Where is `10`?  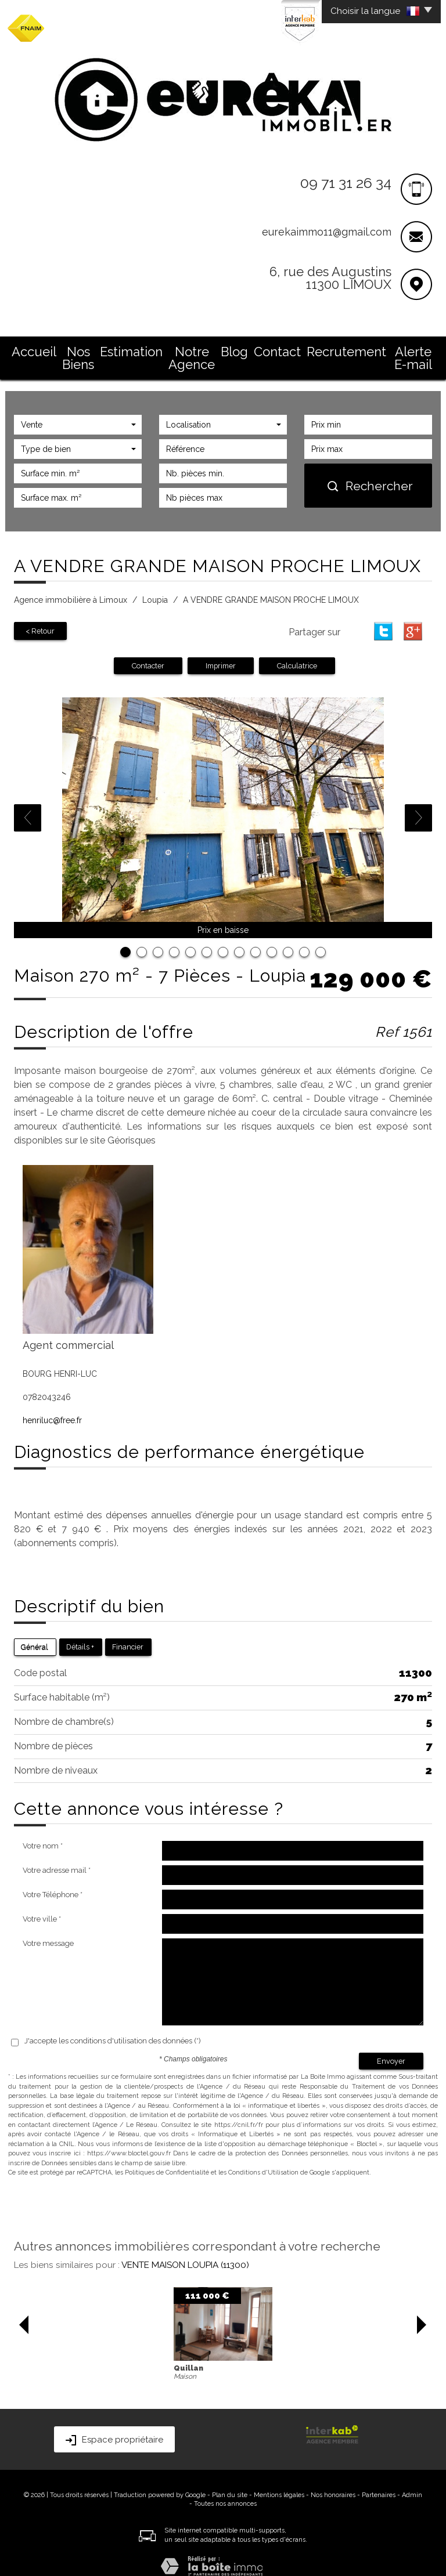 10 is located at coordinates (272, 937).